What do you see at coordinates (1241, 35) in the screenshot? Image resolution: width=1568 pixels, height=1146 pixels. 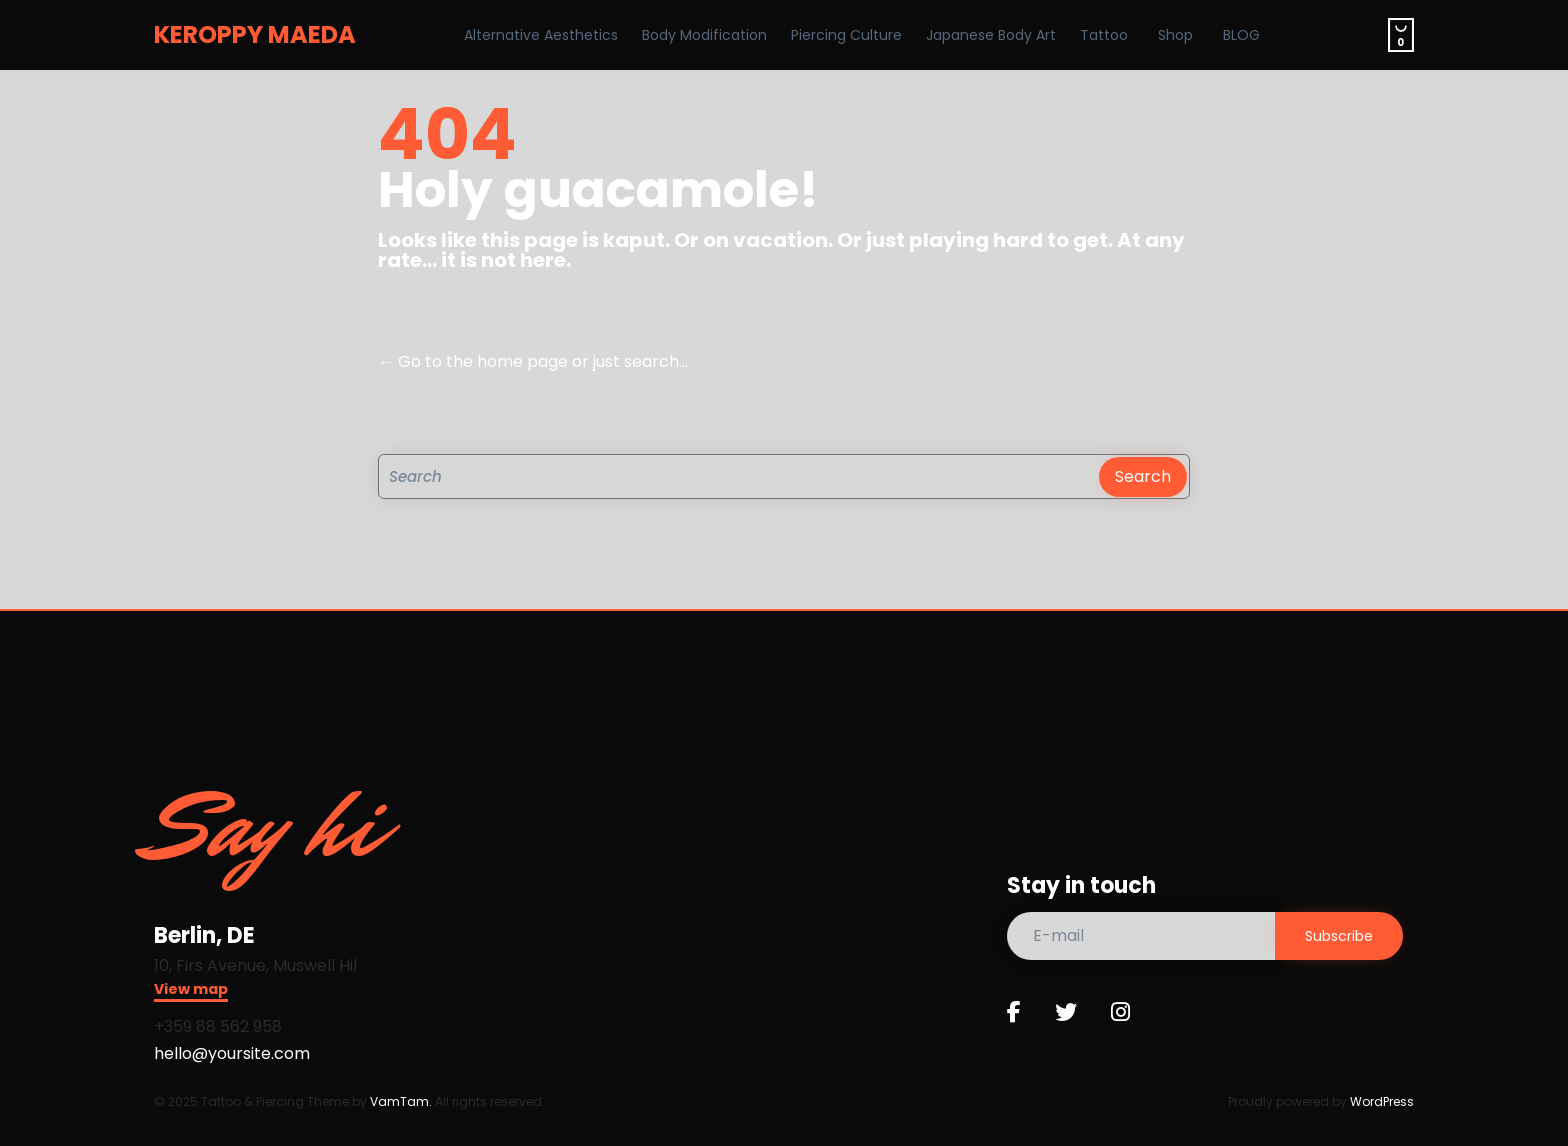 I see `BLOG` at bounding box center [1241, 35].